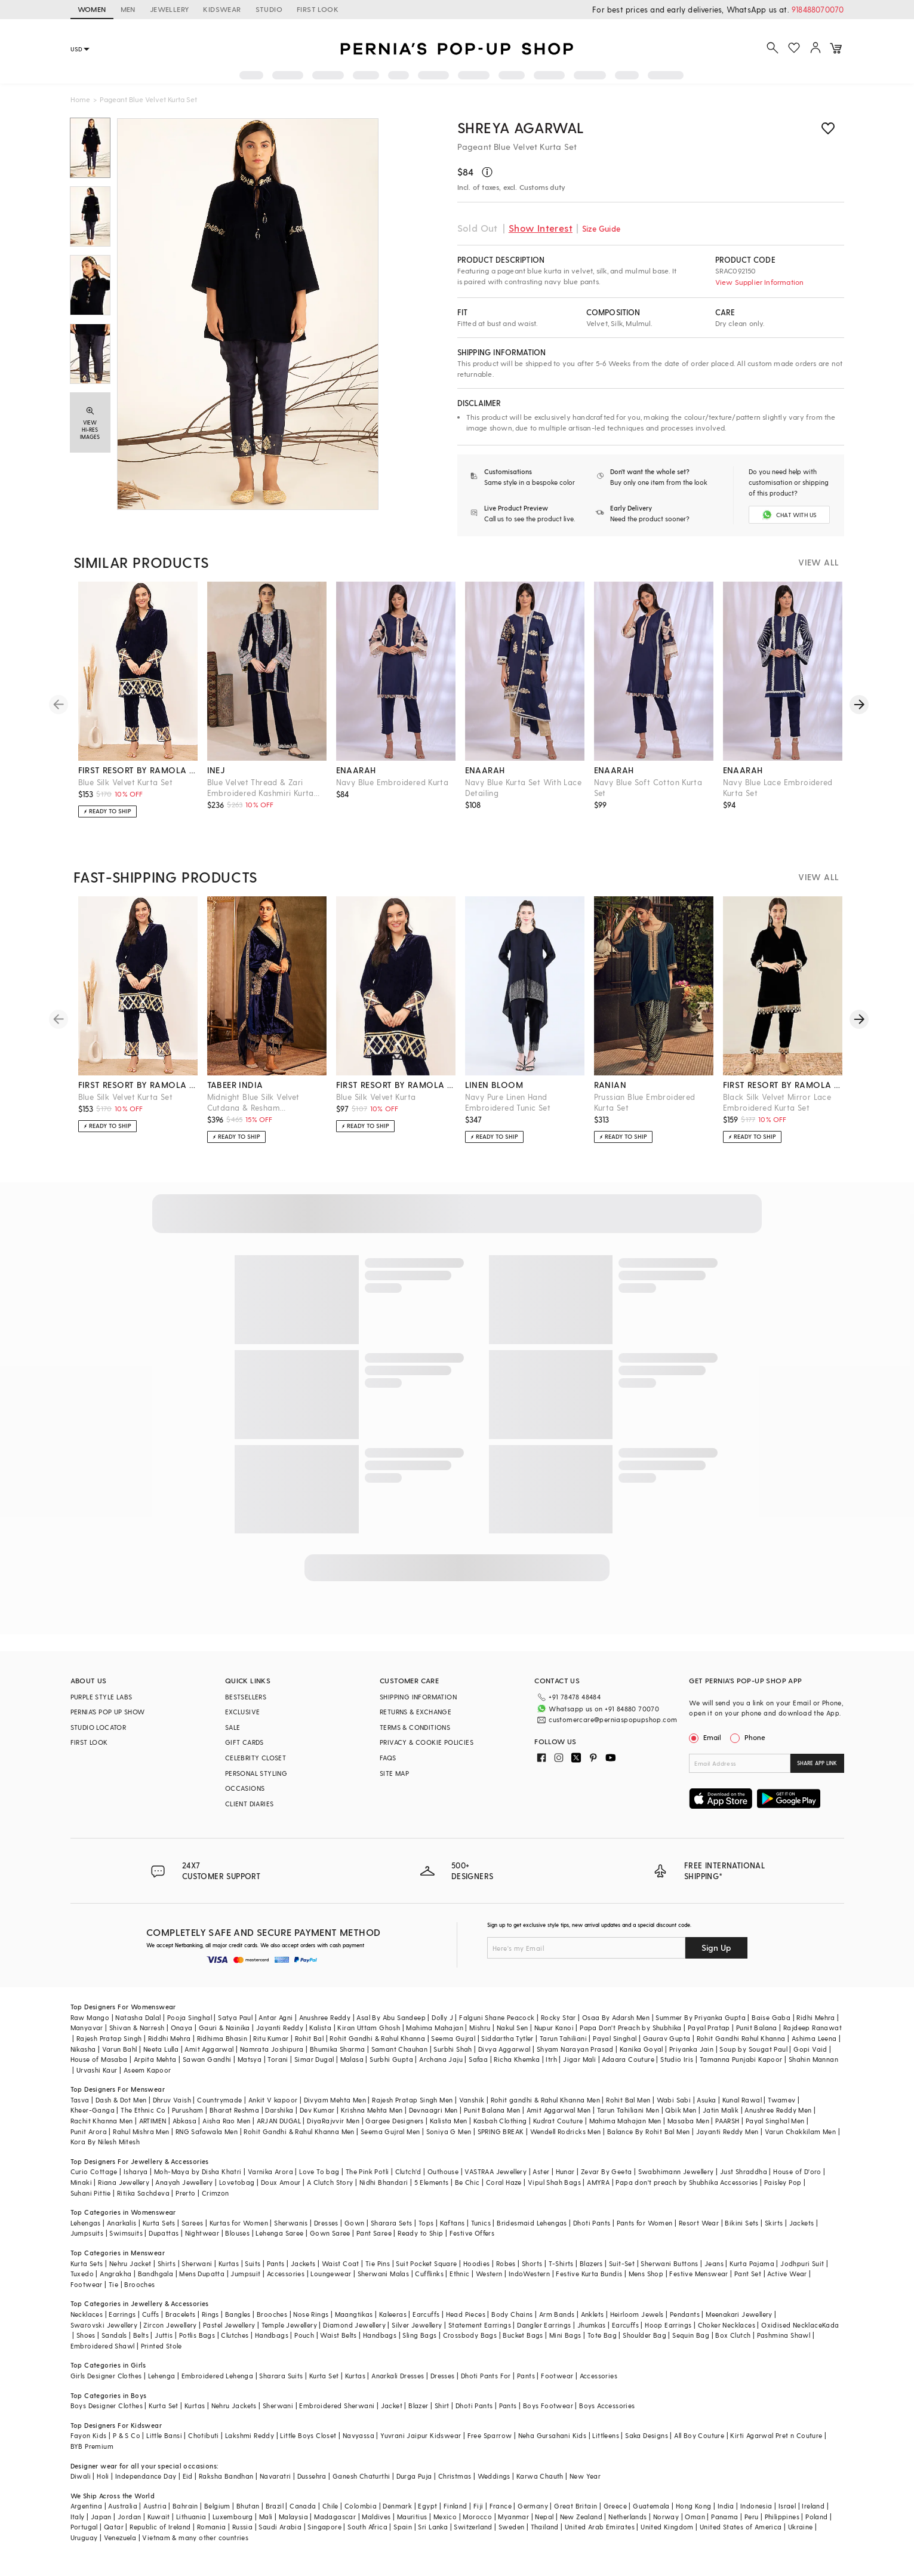 This screenshot has height=2576, width=914. Describe the element at coordinates (253, 1112) in the screenshot. I see `Midnight Blue Silk Velvet Cutdana & Resham Embellished Kurta Set` at that location.